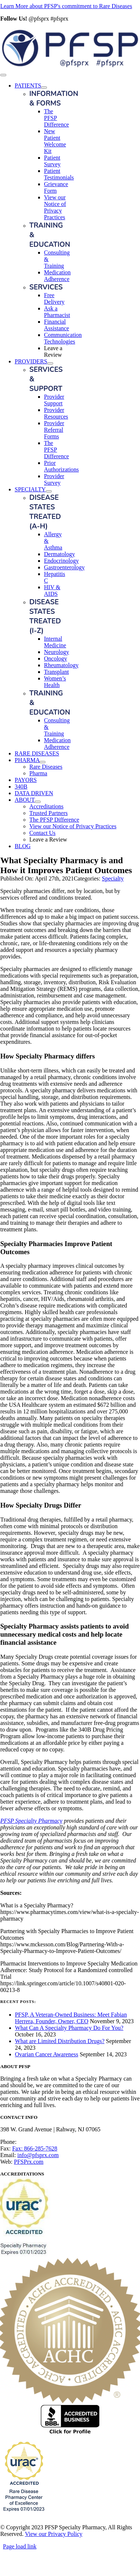 This screenshot has height=2576, width=140. What do you see at coordinates (38, 2155) in the screenshot?
I see `info@pfsprx.com` at bounding box center [38, 2155].